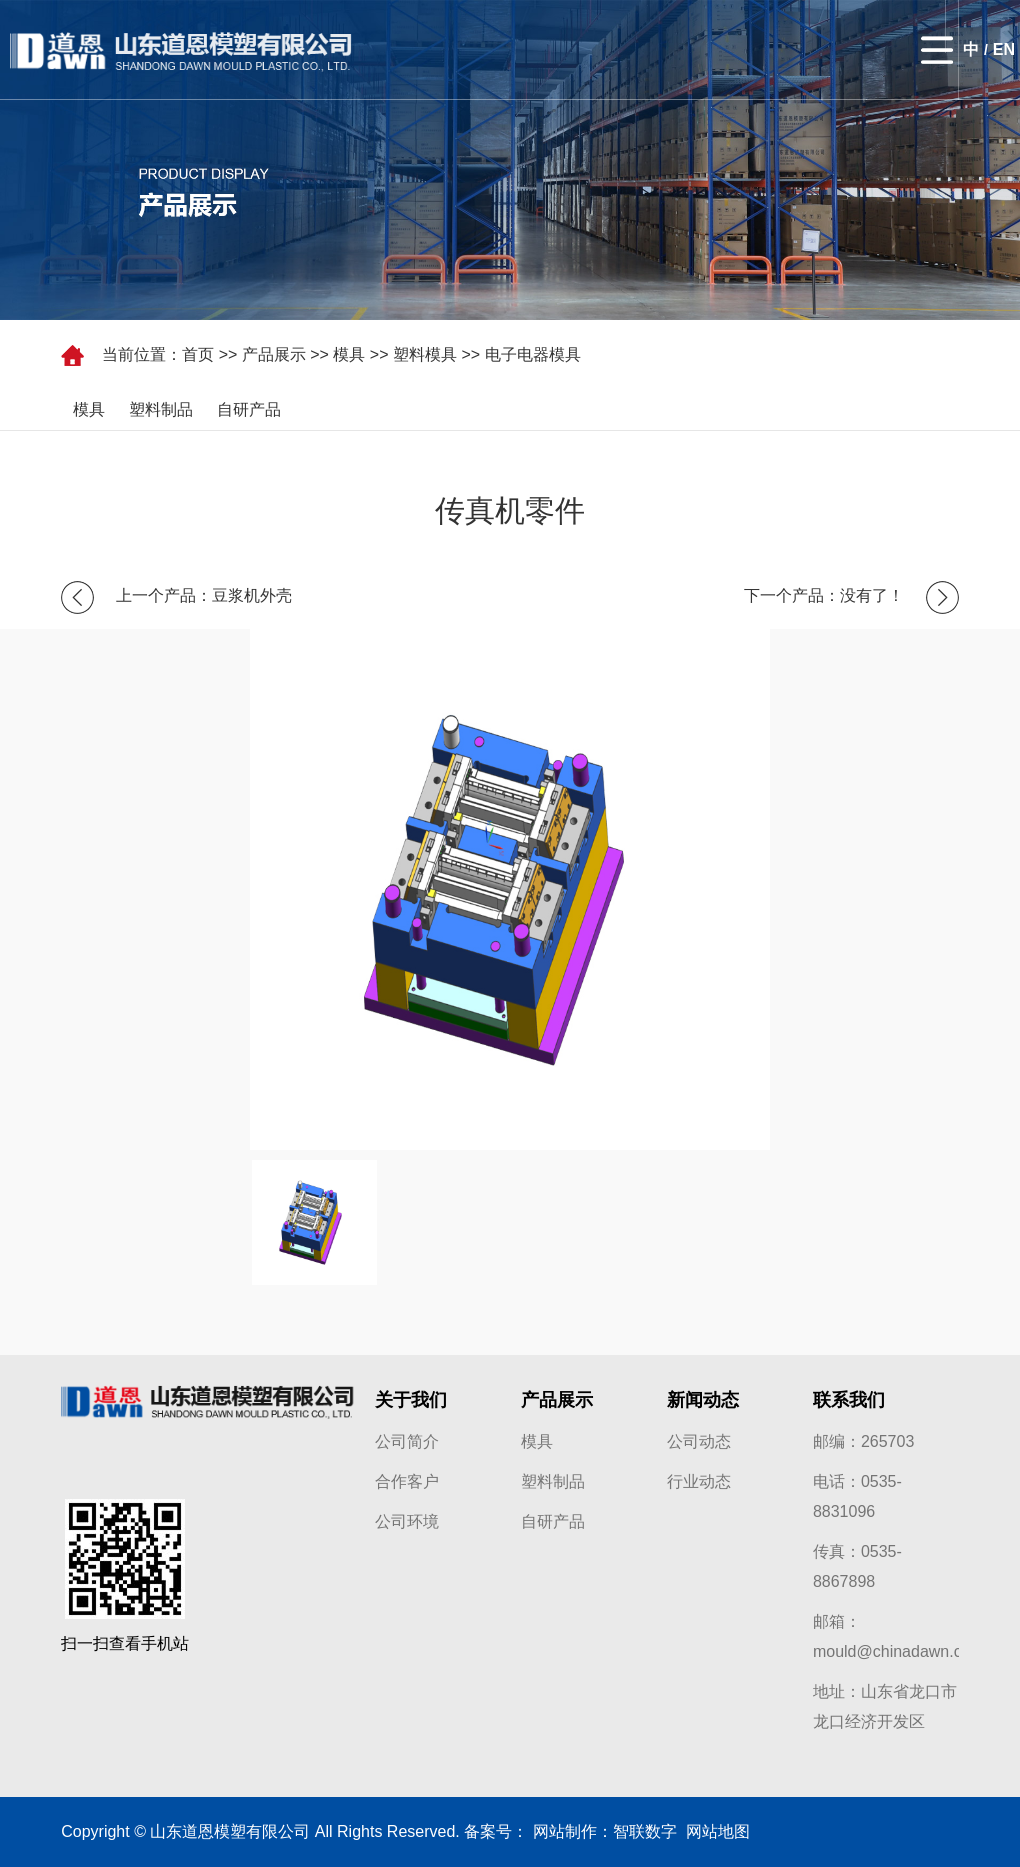 This screenshot has height=1867, width=1020. I want to click on 智联数字, so click(645, 1831).